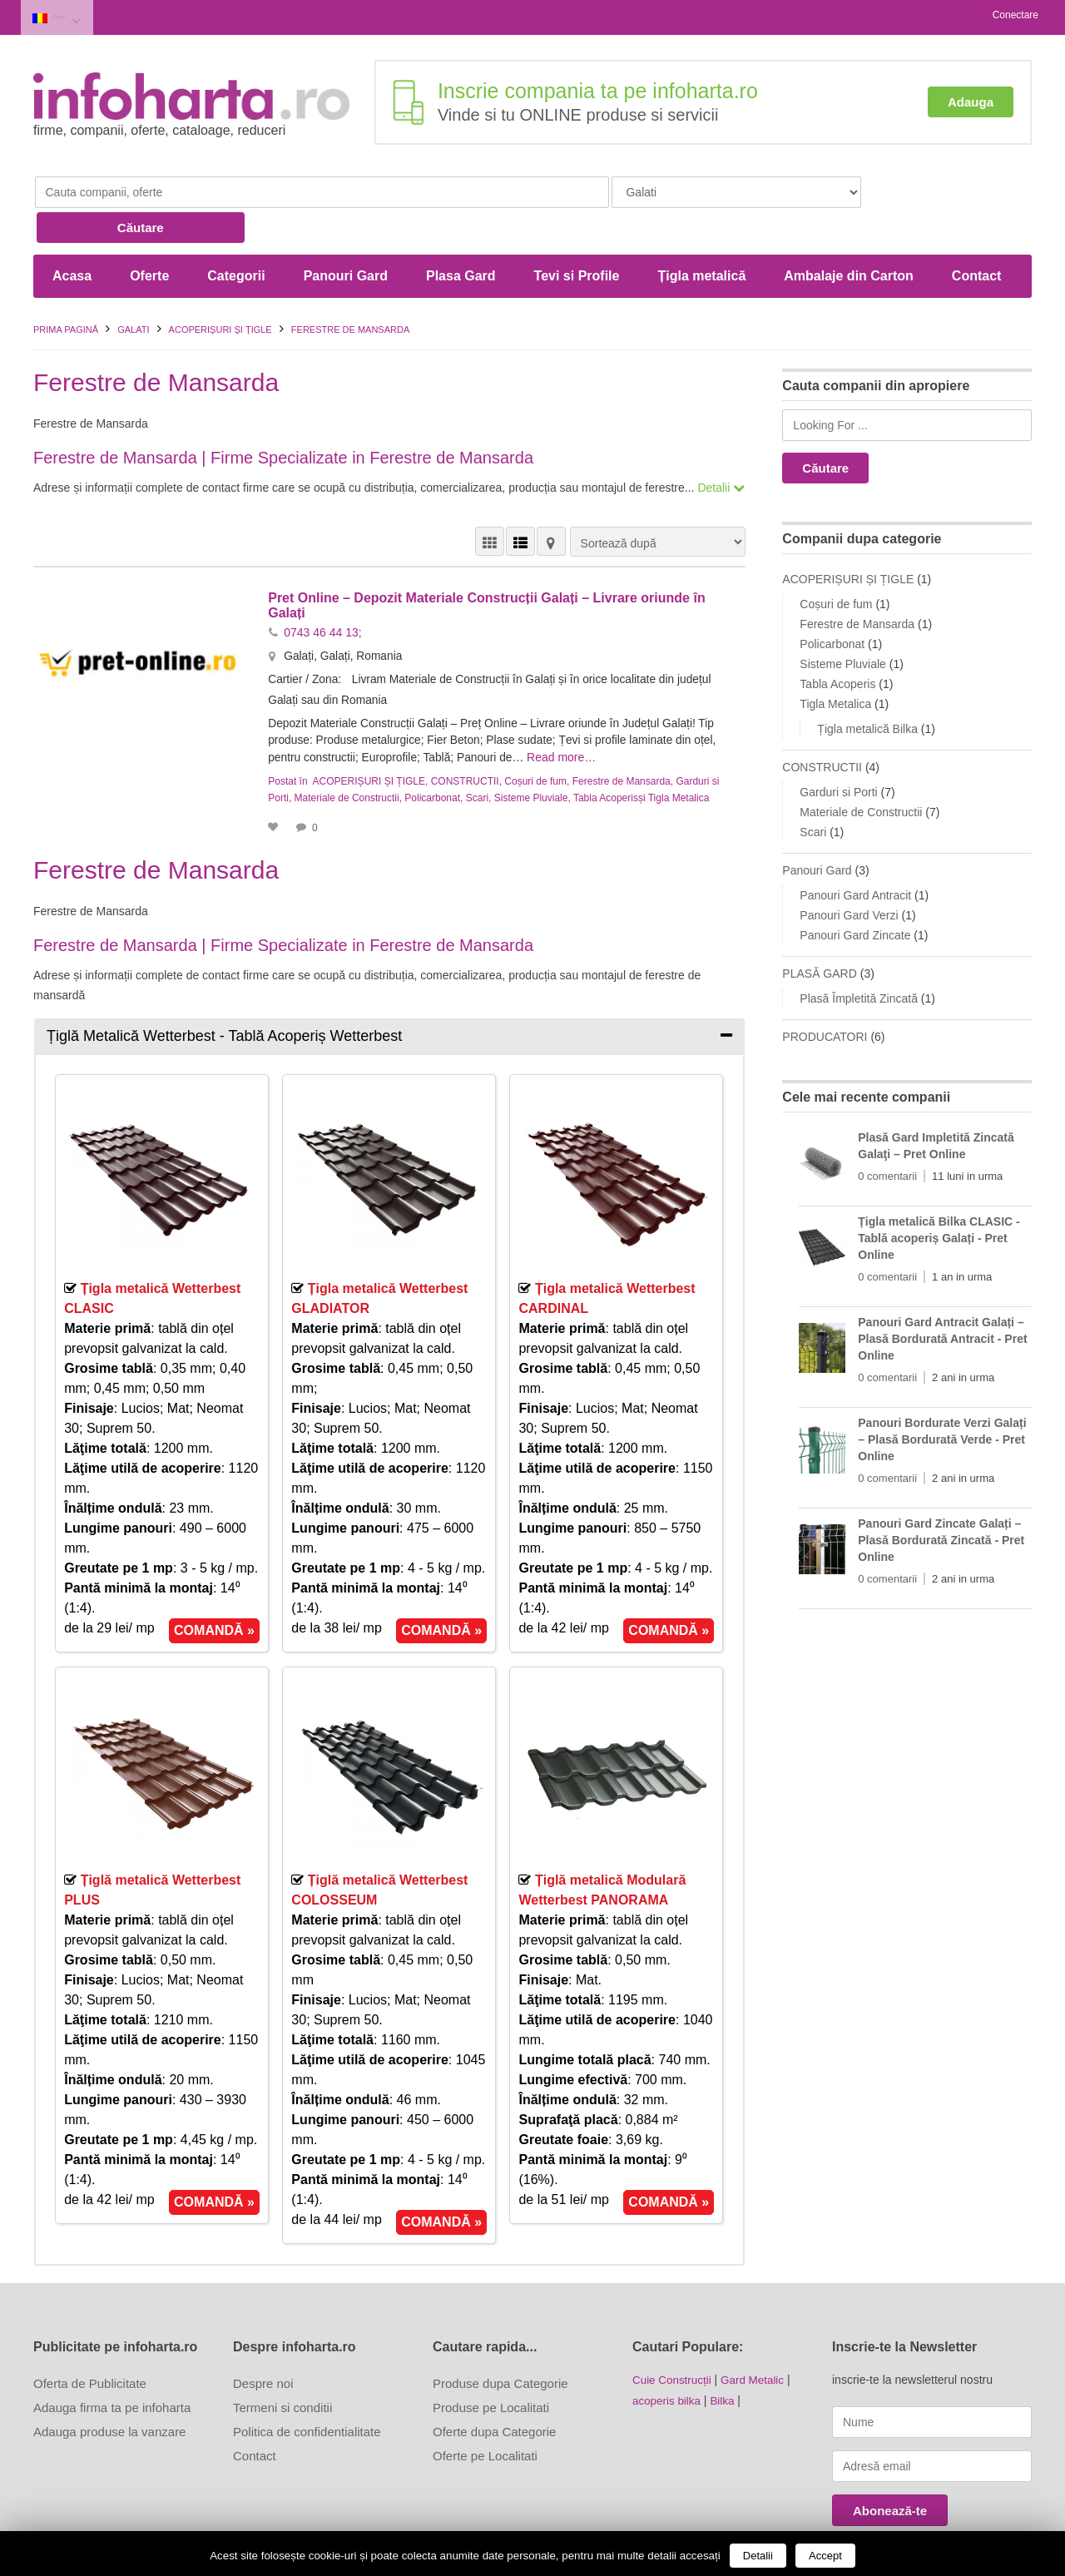  Describe the element at coordinates (500, 2338) in the screenshot. I see `Produse dupa Categorie` at that location.